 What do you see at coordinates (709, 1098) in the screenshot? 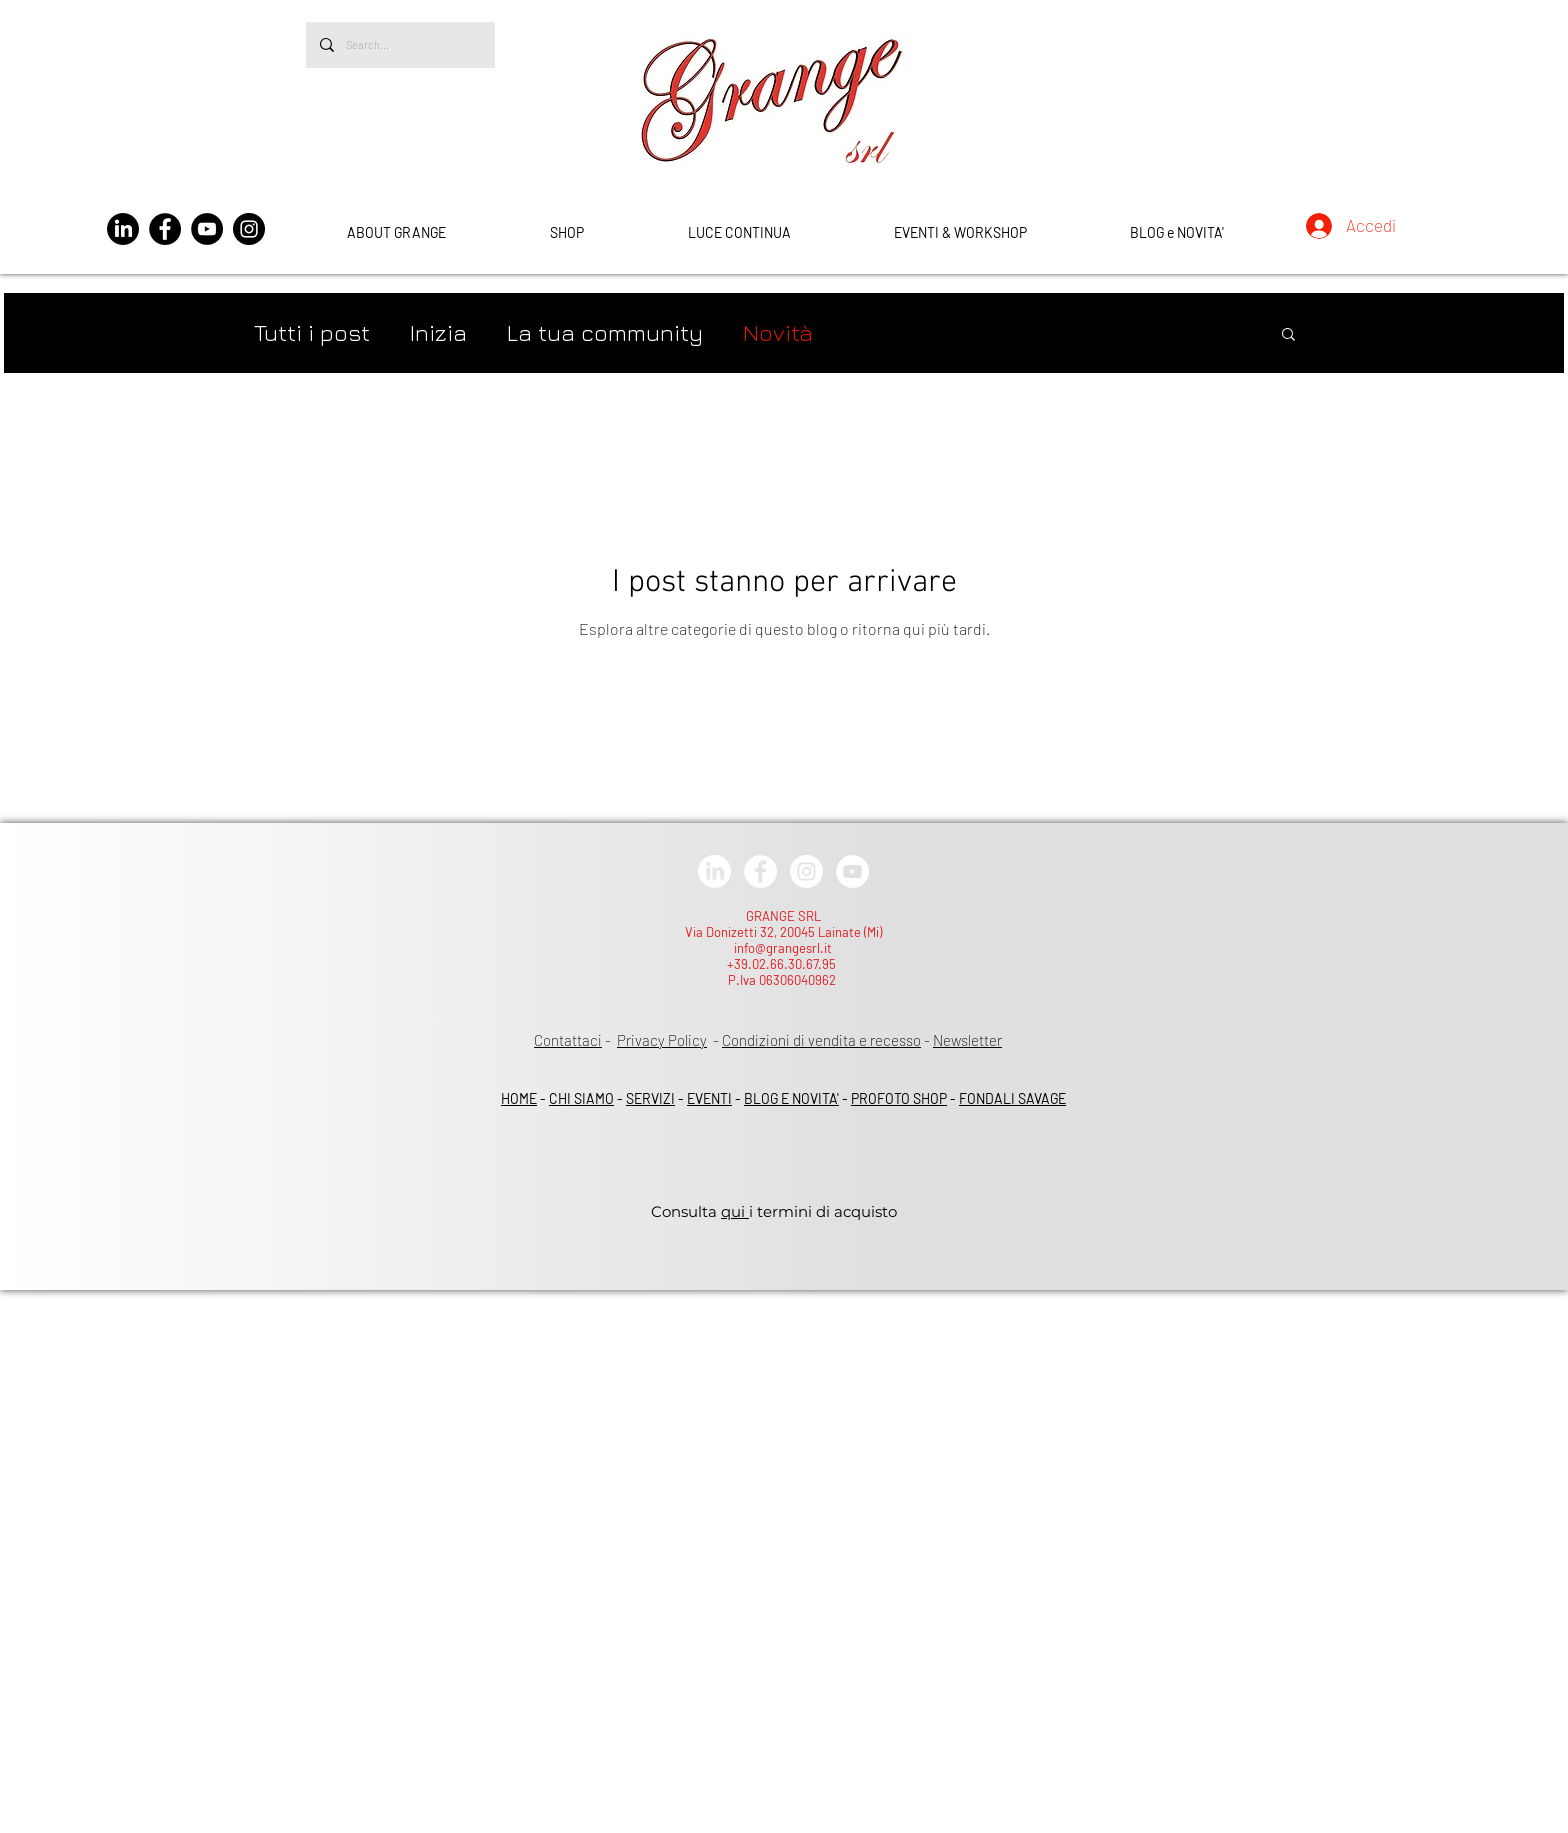
I see `EVENTI` at bounding box center [709, 1098].